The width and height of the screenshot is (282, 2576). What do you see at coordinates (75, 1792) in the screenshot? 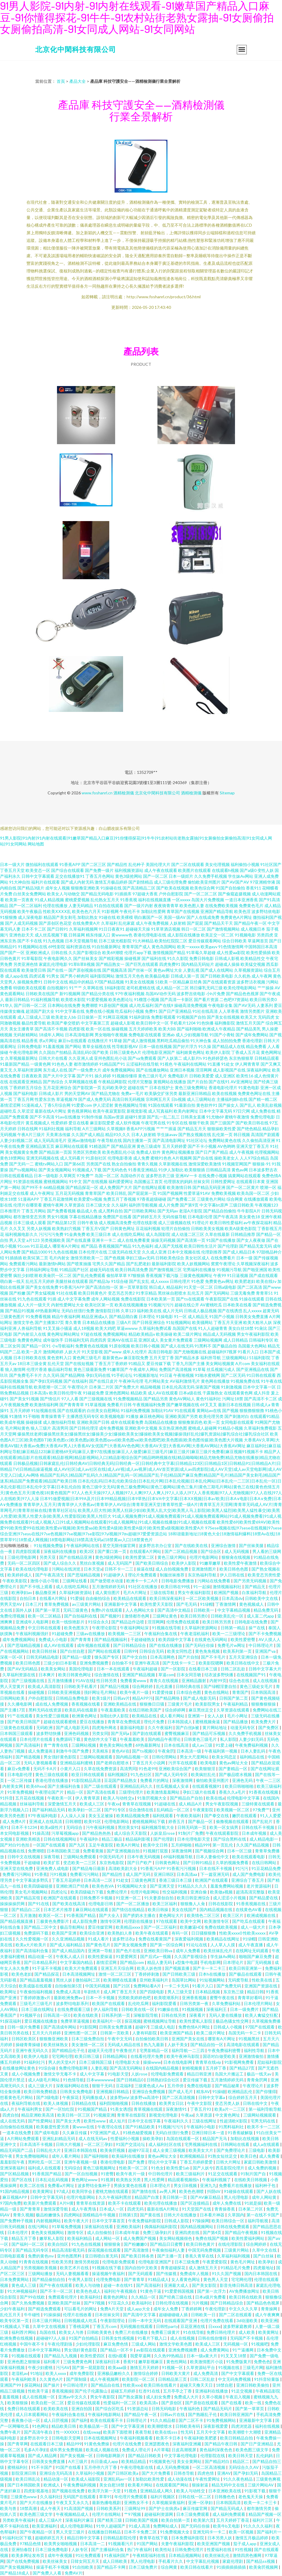
I see `精品一区` at bounding box center [75, 1792].